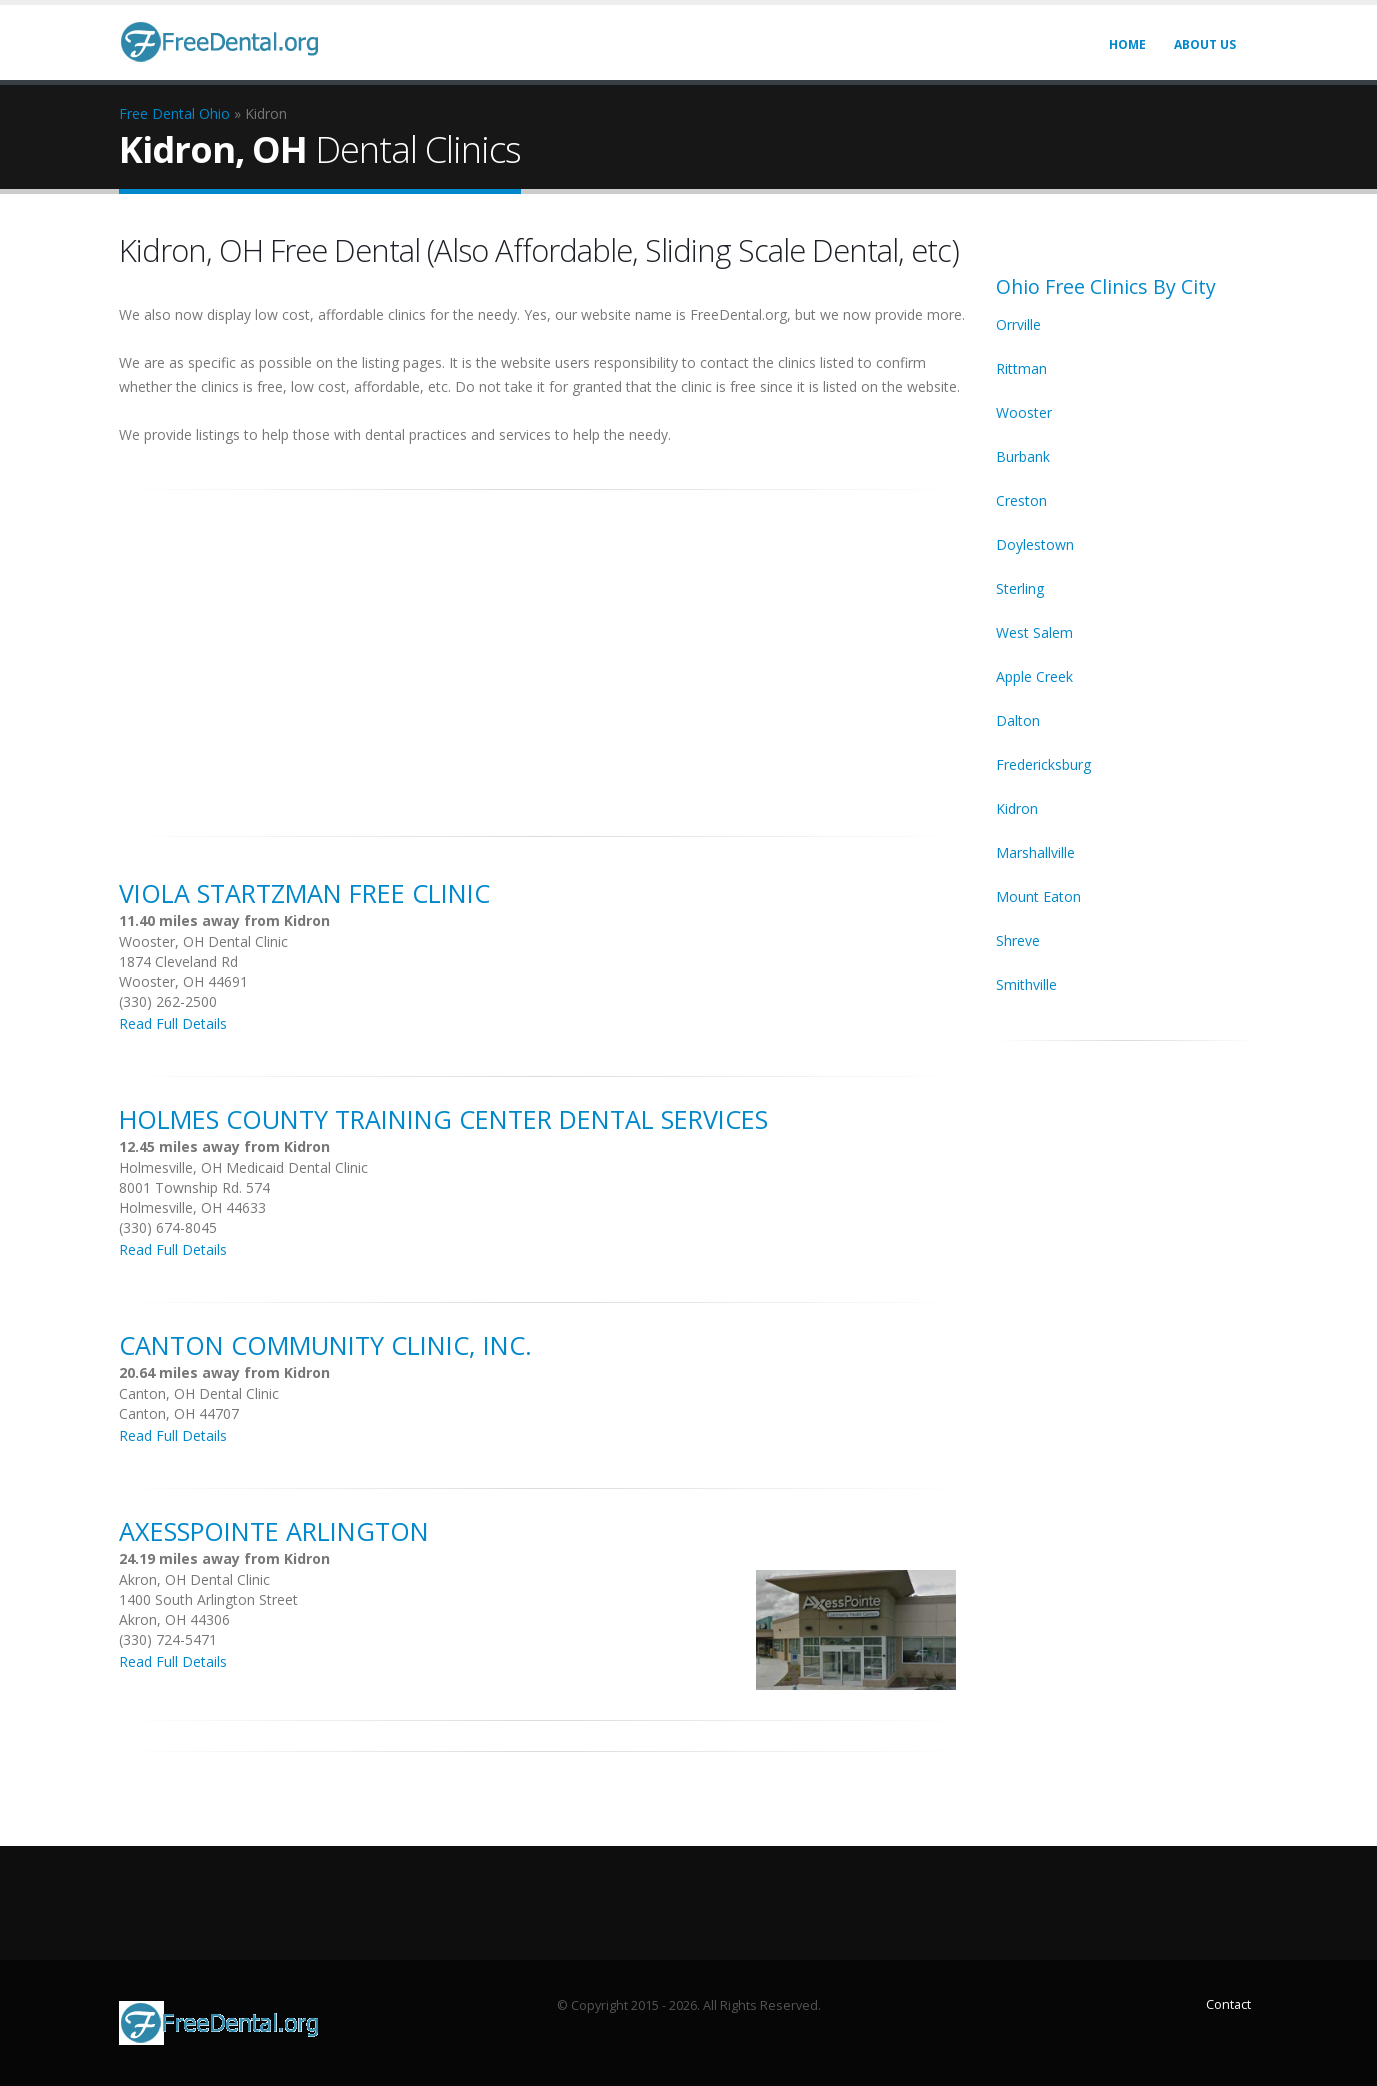  Describe the element at coordinates (1018, 324) in the screenshot. I see `Orrville` at that location.